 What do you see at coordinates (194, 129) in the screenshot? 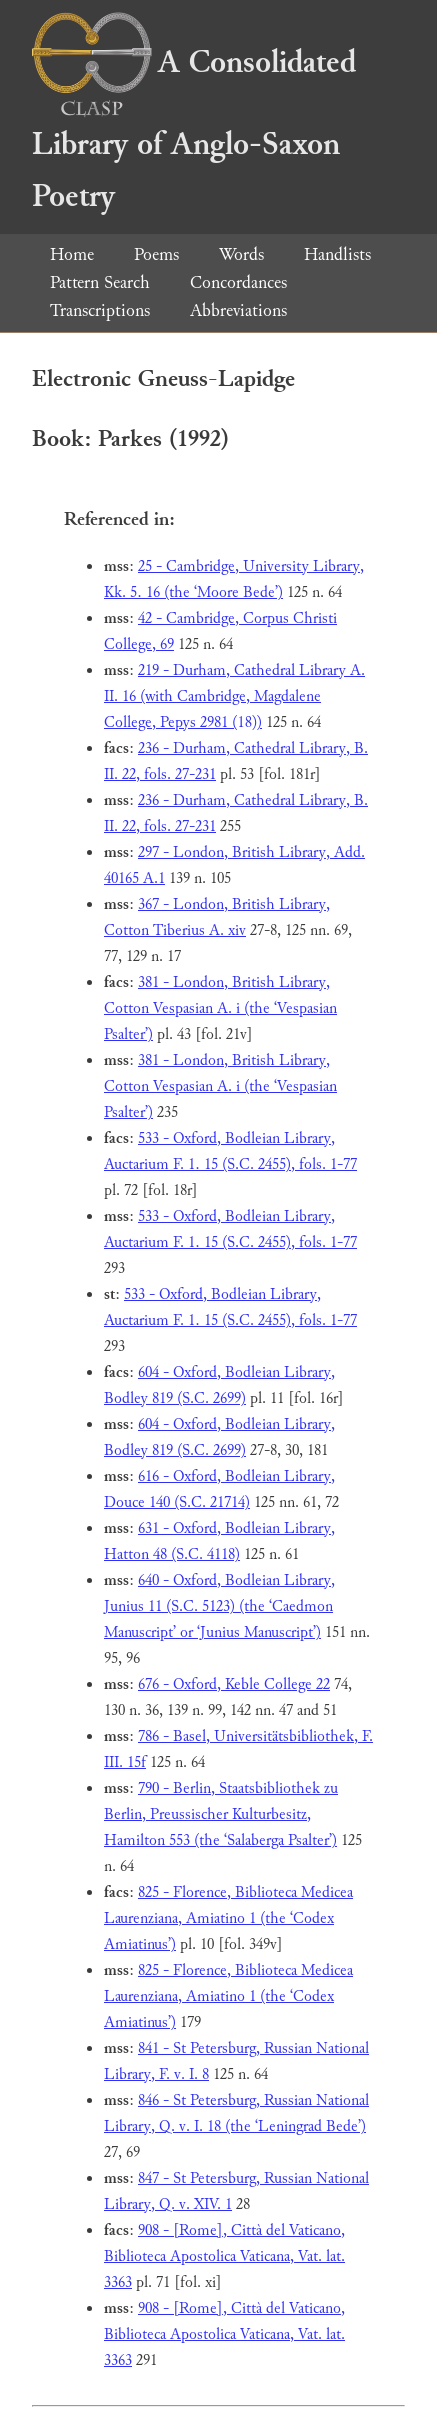
I see `A Consolidated Library of Anglo-Saxon Poetry` at bounding box center [194, 129].